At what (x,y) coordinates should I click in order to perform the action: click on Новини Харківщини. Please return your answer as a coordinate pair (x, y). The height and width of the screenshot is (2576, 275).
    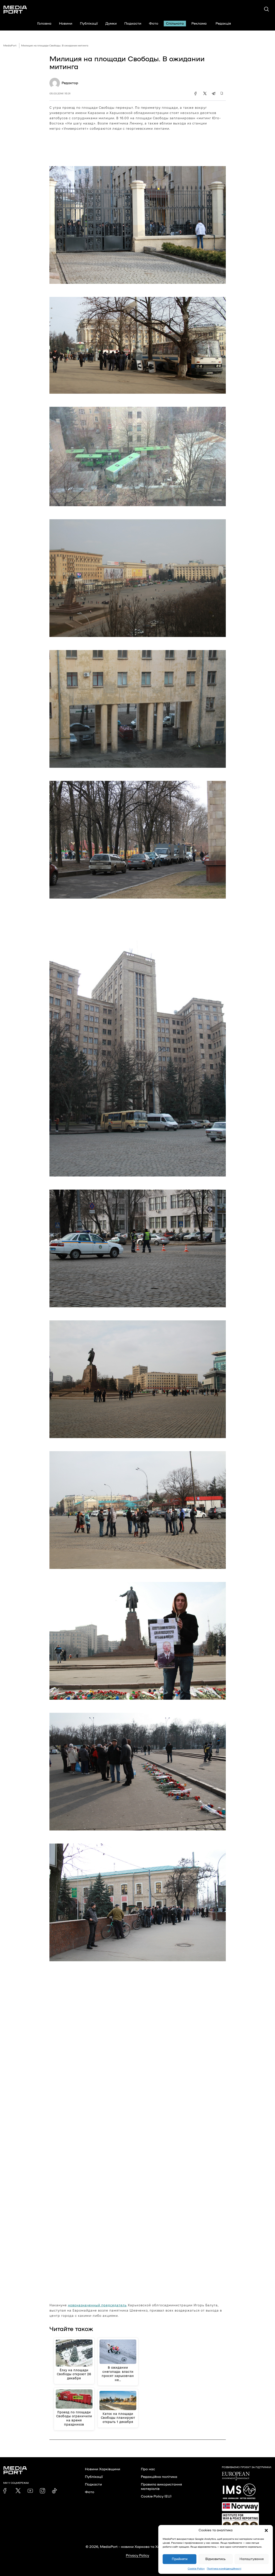
    Looking at the image, I should click on (102, 2469).